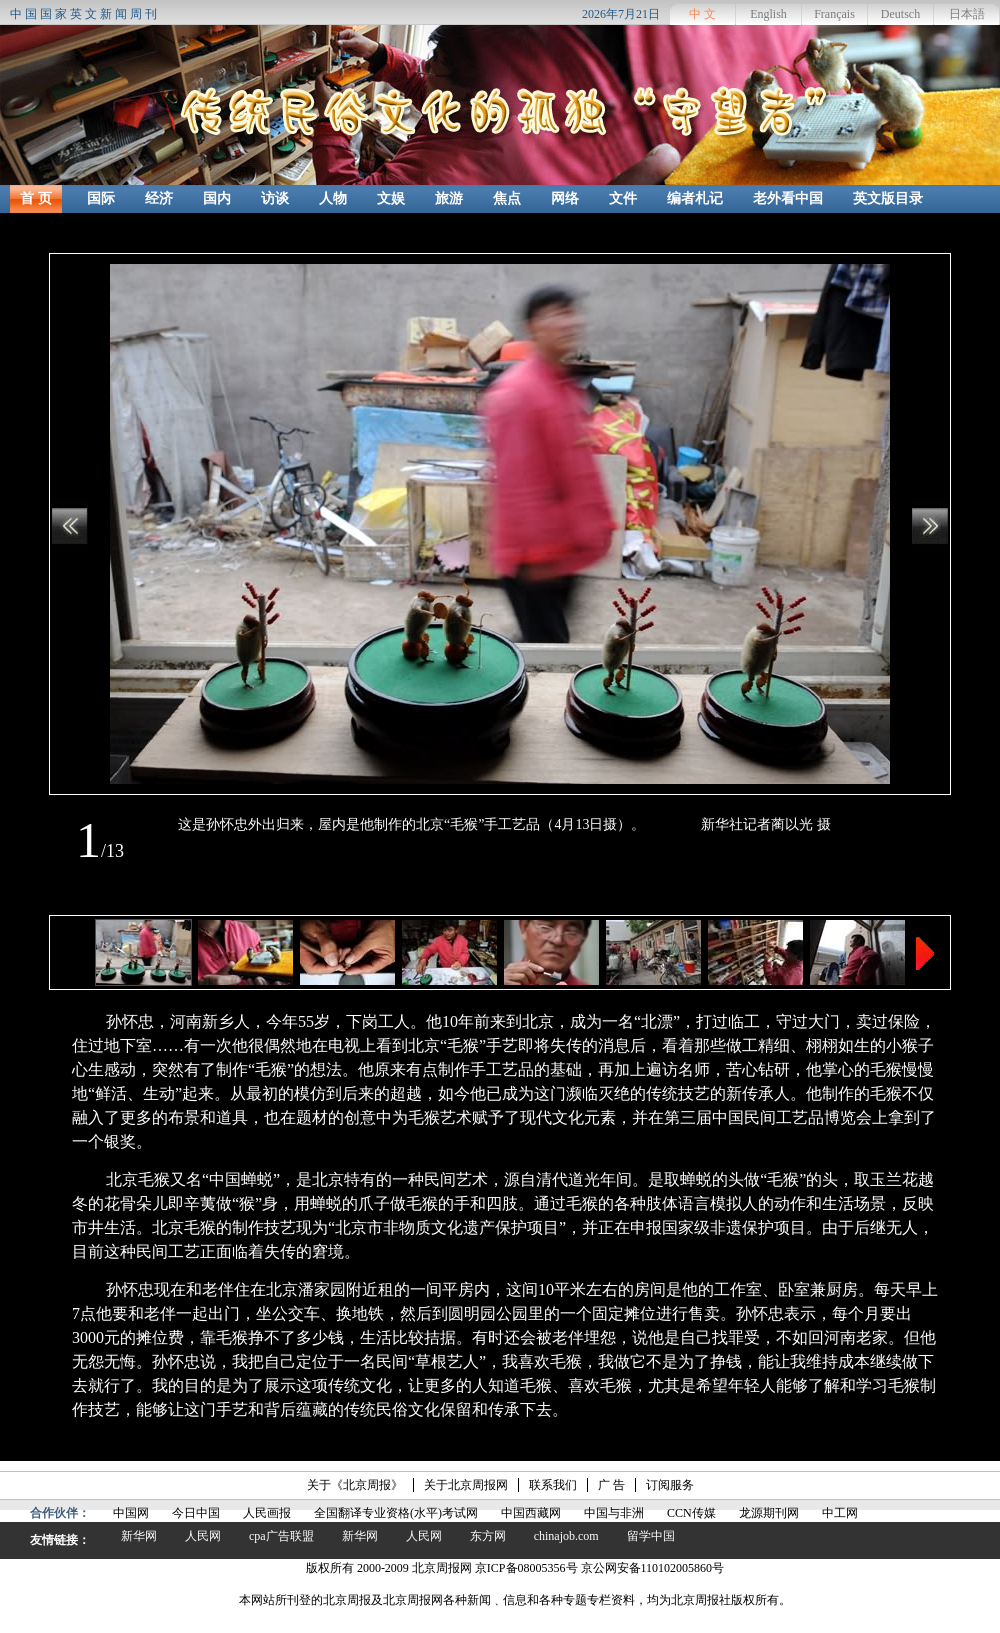  Describe the element at coordinates (566, 1536) in the screenshot. I see `chinajob.com` at that location.